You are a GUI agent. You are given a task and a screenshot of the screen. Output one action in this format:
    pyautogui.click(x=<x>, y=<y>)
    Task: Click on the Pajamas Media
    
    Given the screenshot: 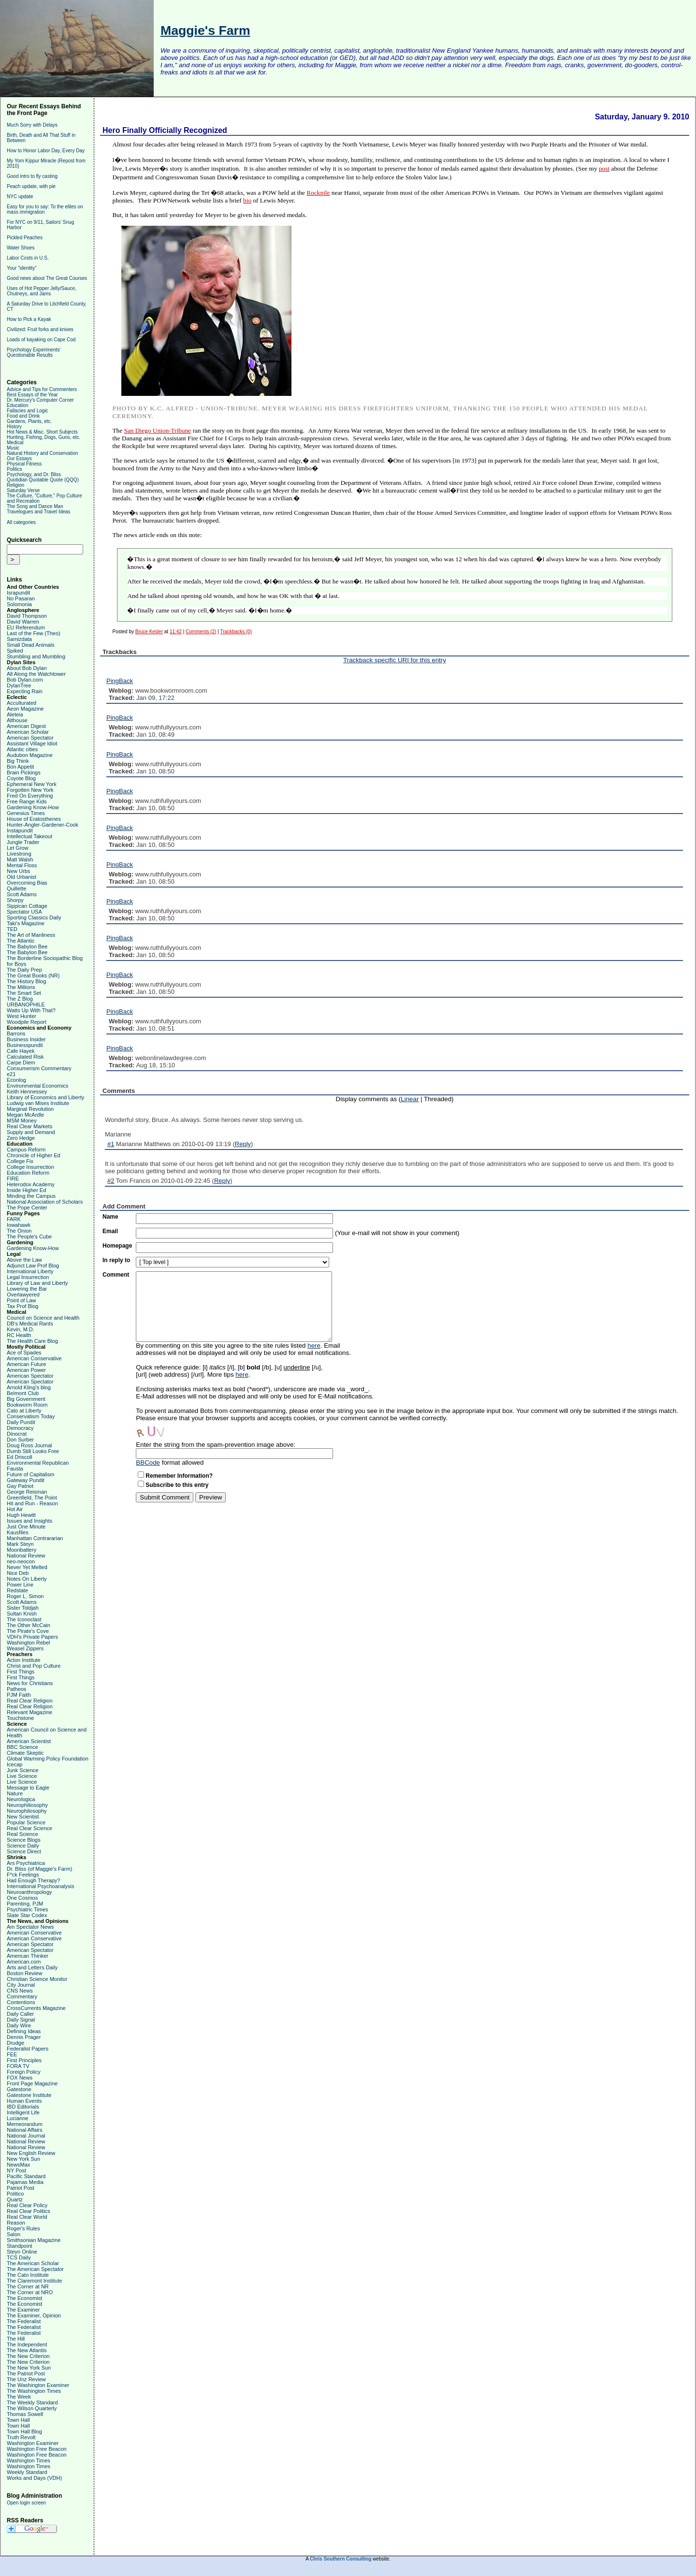 What is the action you would take?
    pyautogui.click(x=25, y=2182)
    